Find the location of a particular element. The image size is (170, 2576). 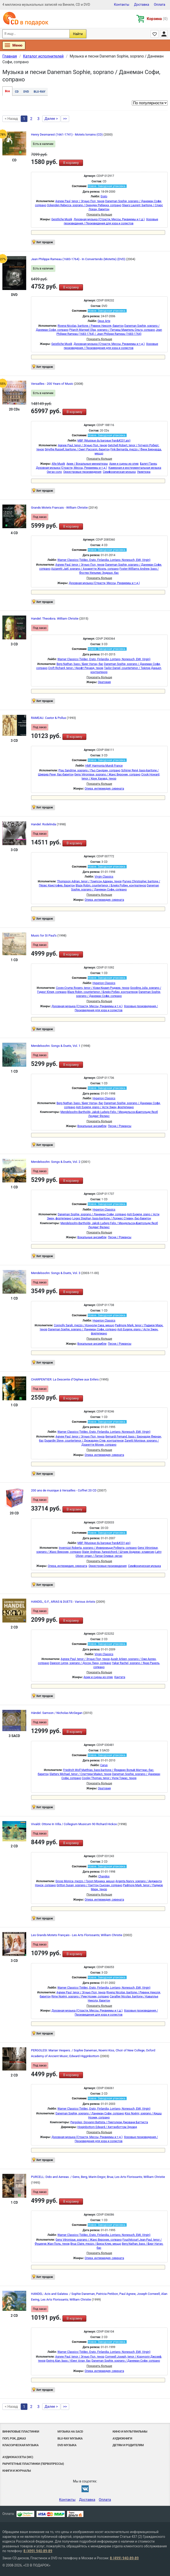

Azzaretti Jaël, soprano / Аззаретти Жоэль, сопрано is located at coordinates (85, 568).